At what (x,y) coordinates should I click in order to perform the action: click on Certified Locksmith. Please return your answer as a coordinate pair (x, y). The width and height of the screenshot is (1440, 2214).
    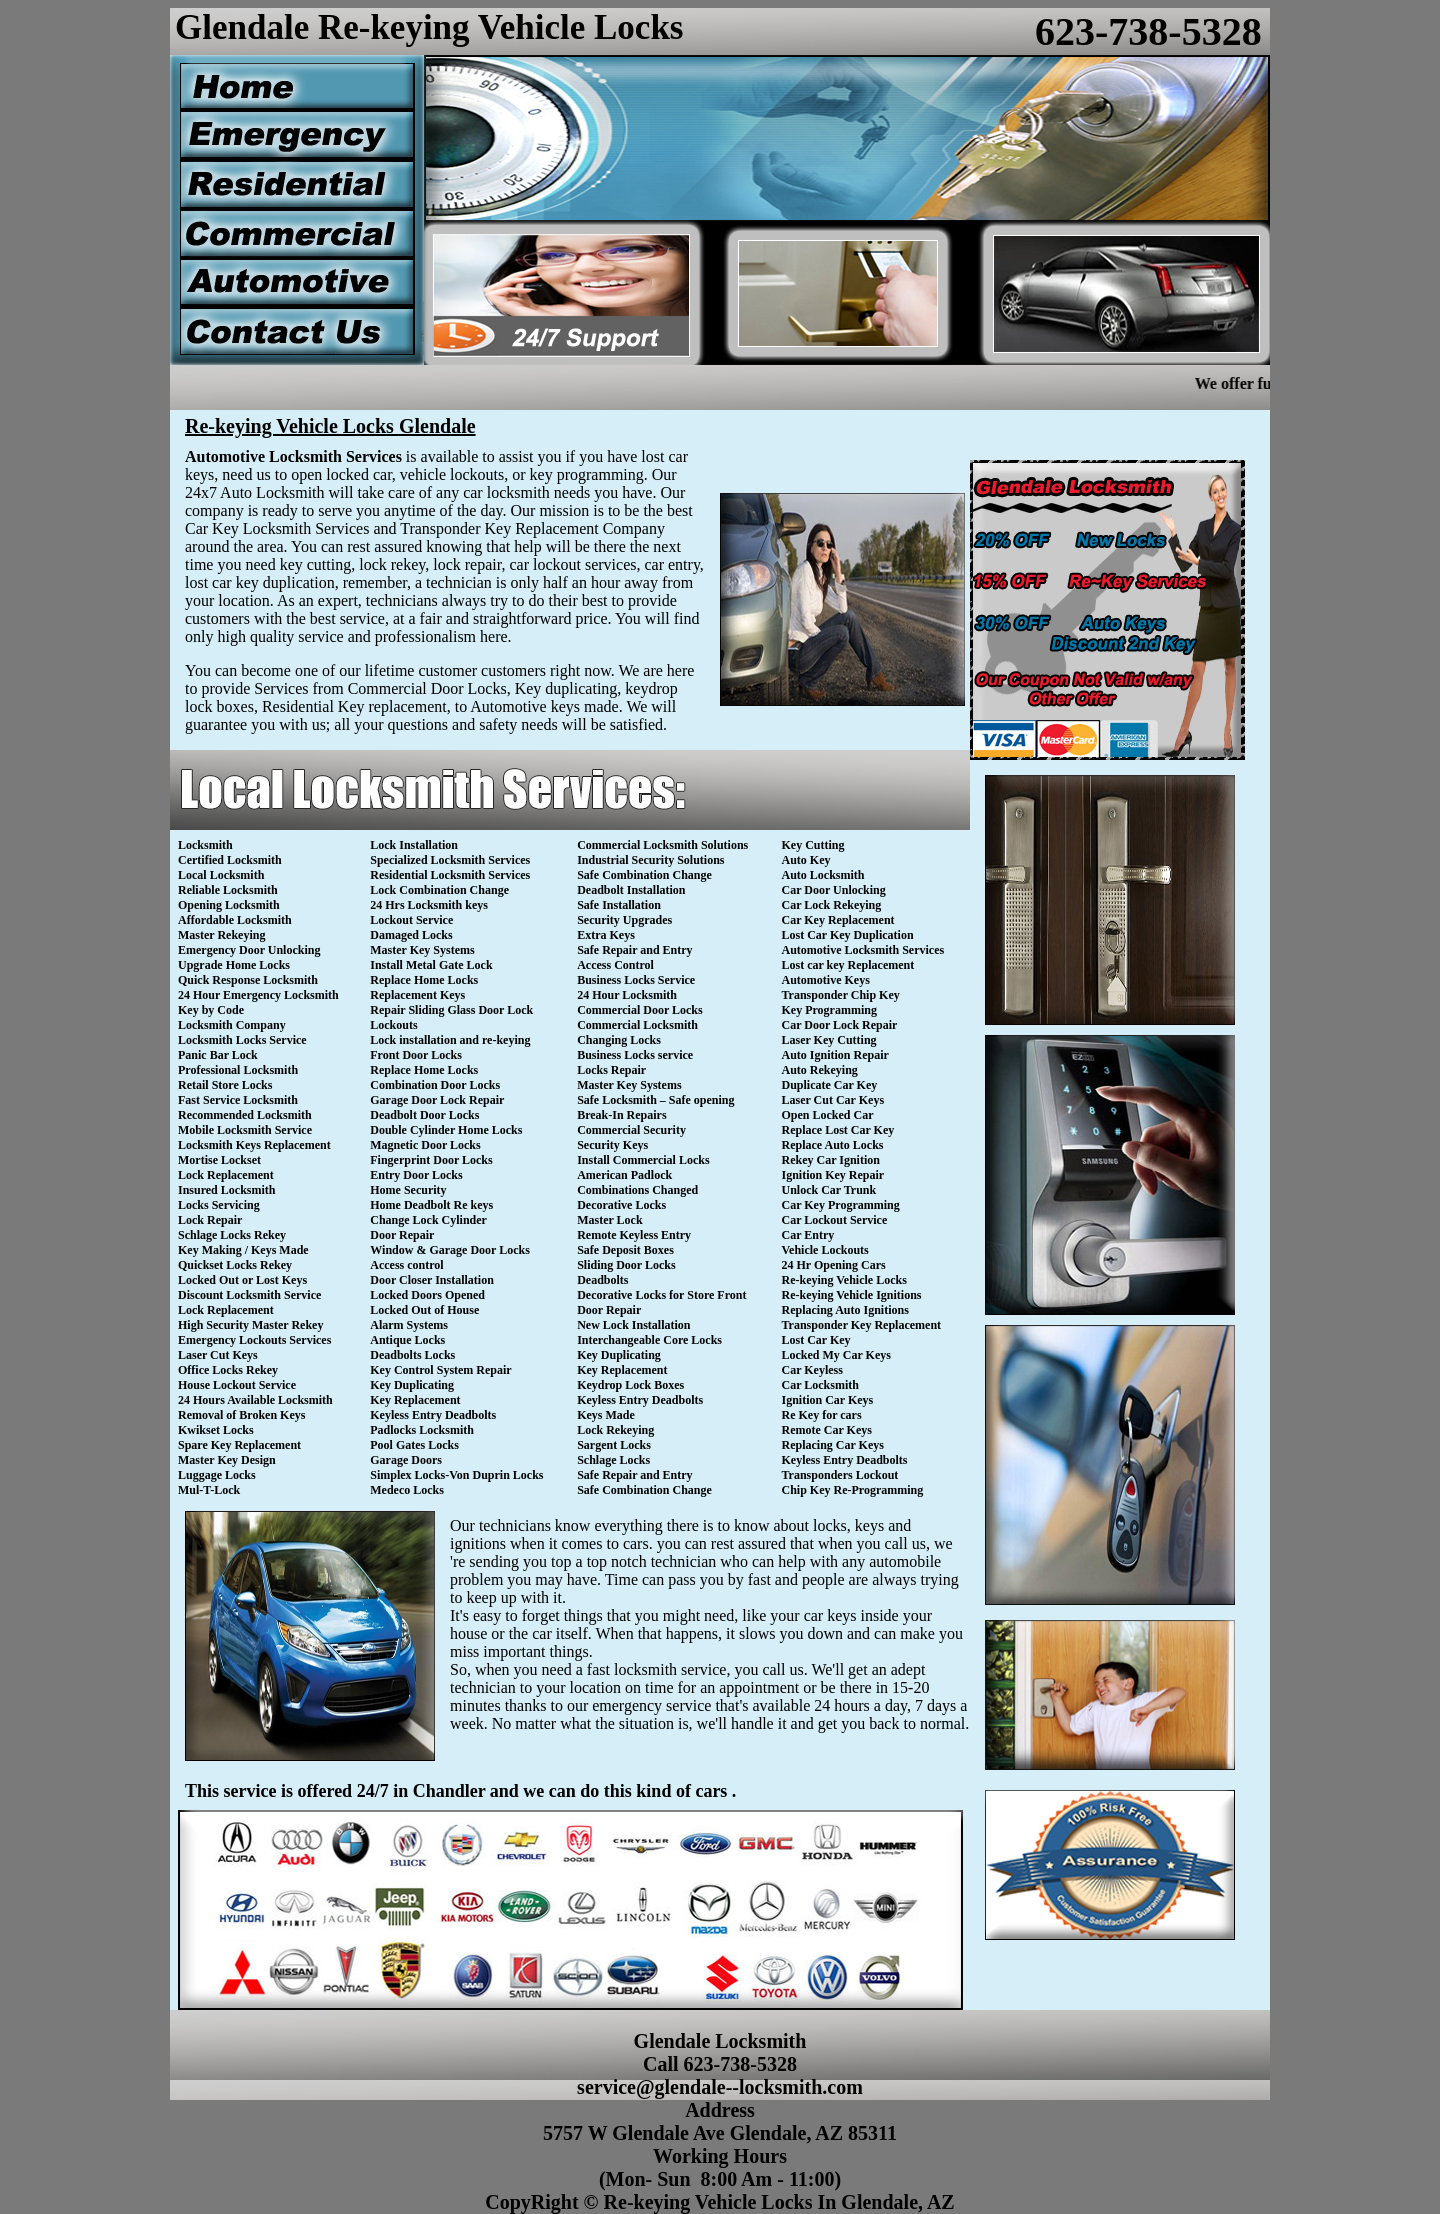
    Looking at the image, I should click on (230, 860).